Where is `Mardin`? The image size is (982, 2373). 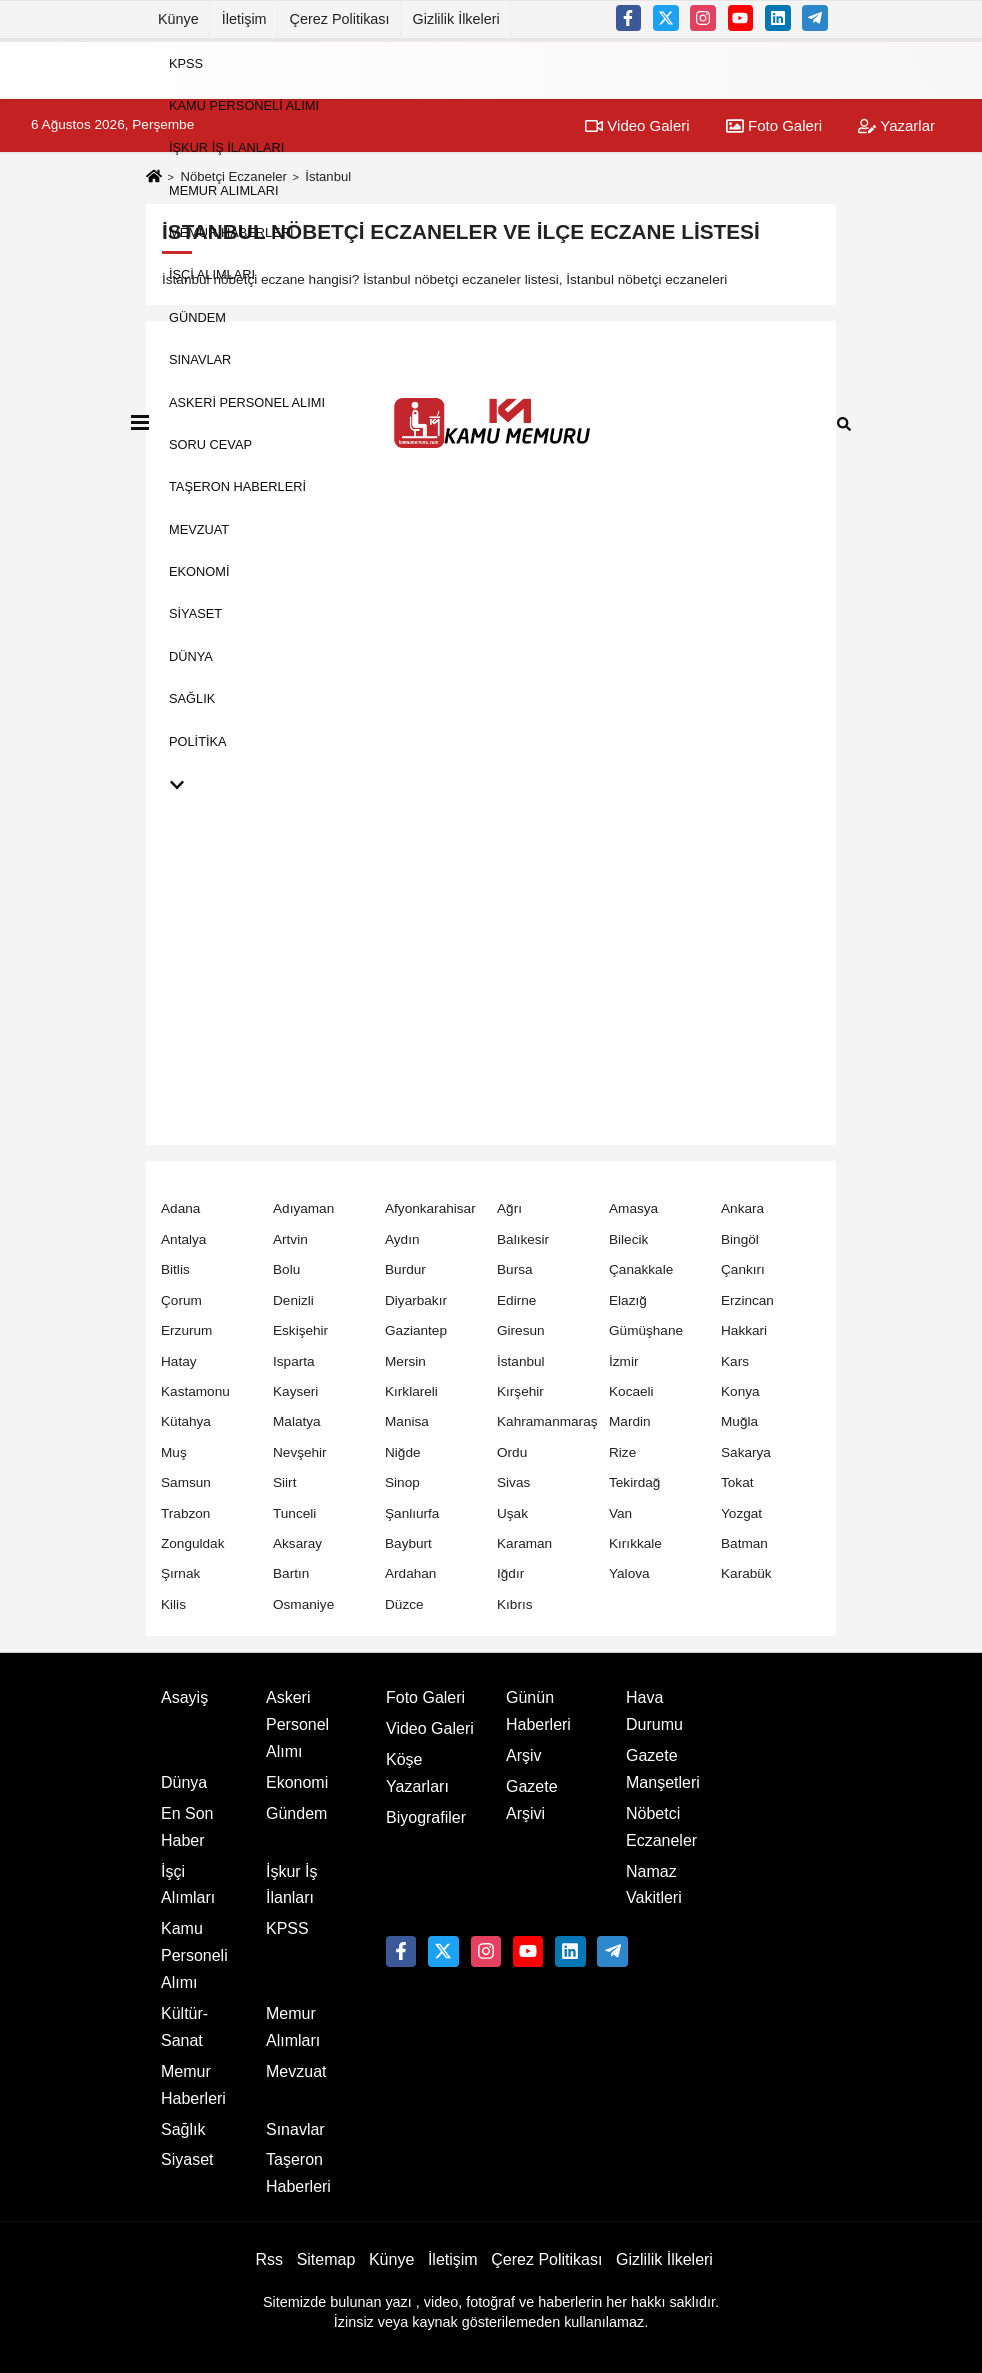
Mardin is located at coordinates (630, 1421).